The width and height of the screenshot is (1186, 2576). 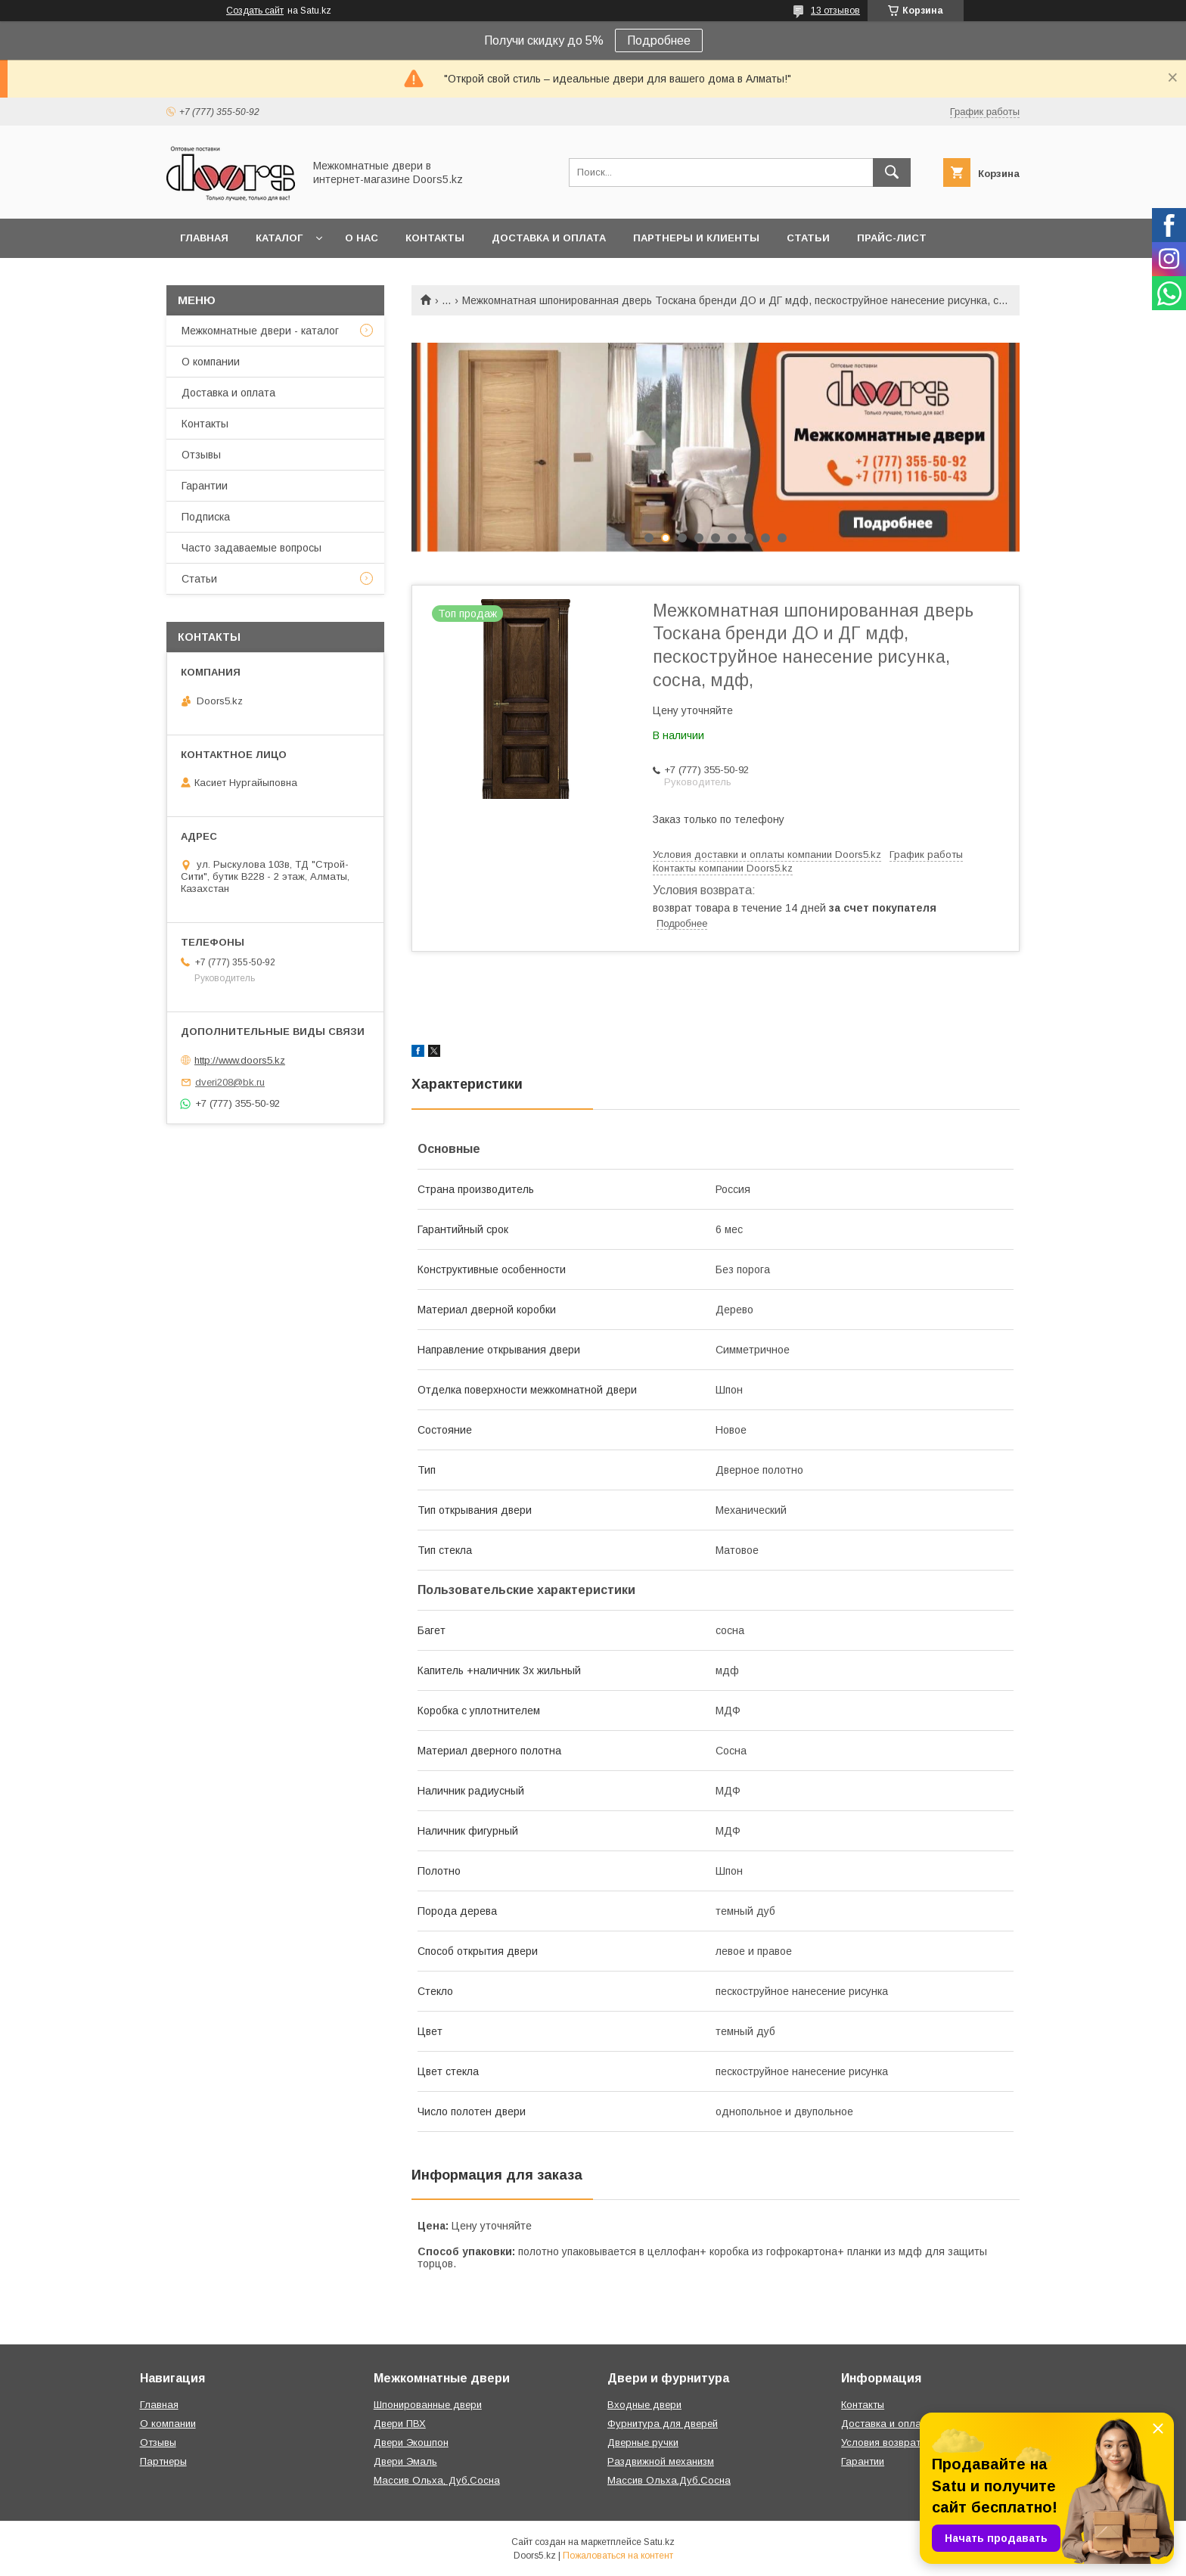 What do you see at coordinates (204, 238) in the screenshot?
I see `Главная` at bounding box center [204, 238].